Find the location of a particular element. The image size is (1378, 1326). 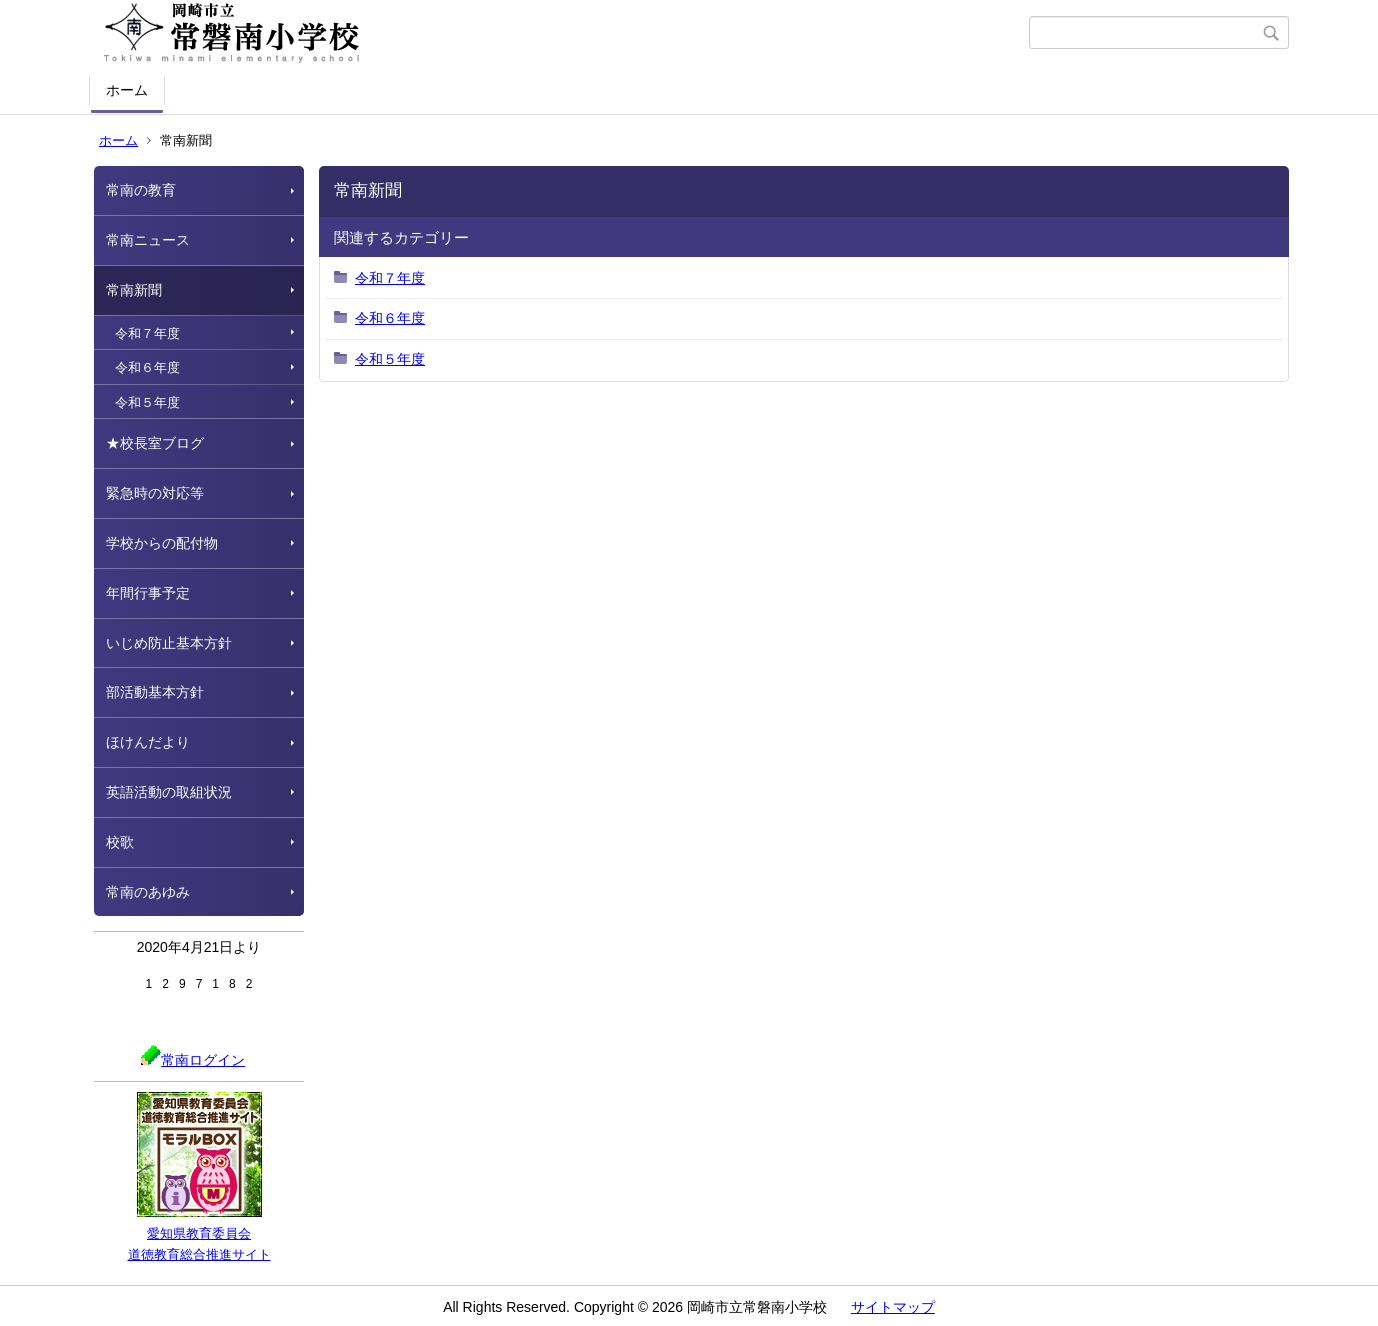

英語活動の取組状況 is located at coordinates (169, 792).